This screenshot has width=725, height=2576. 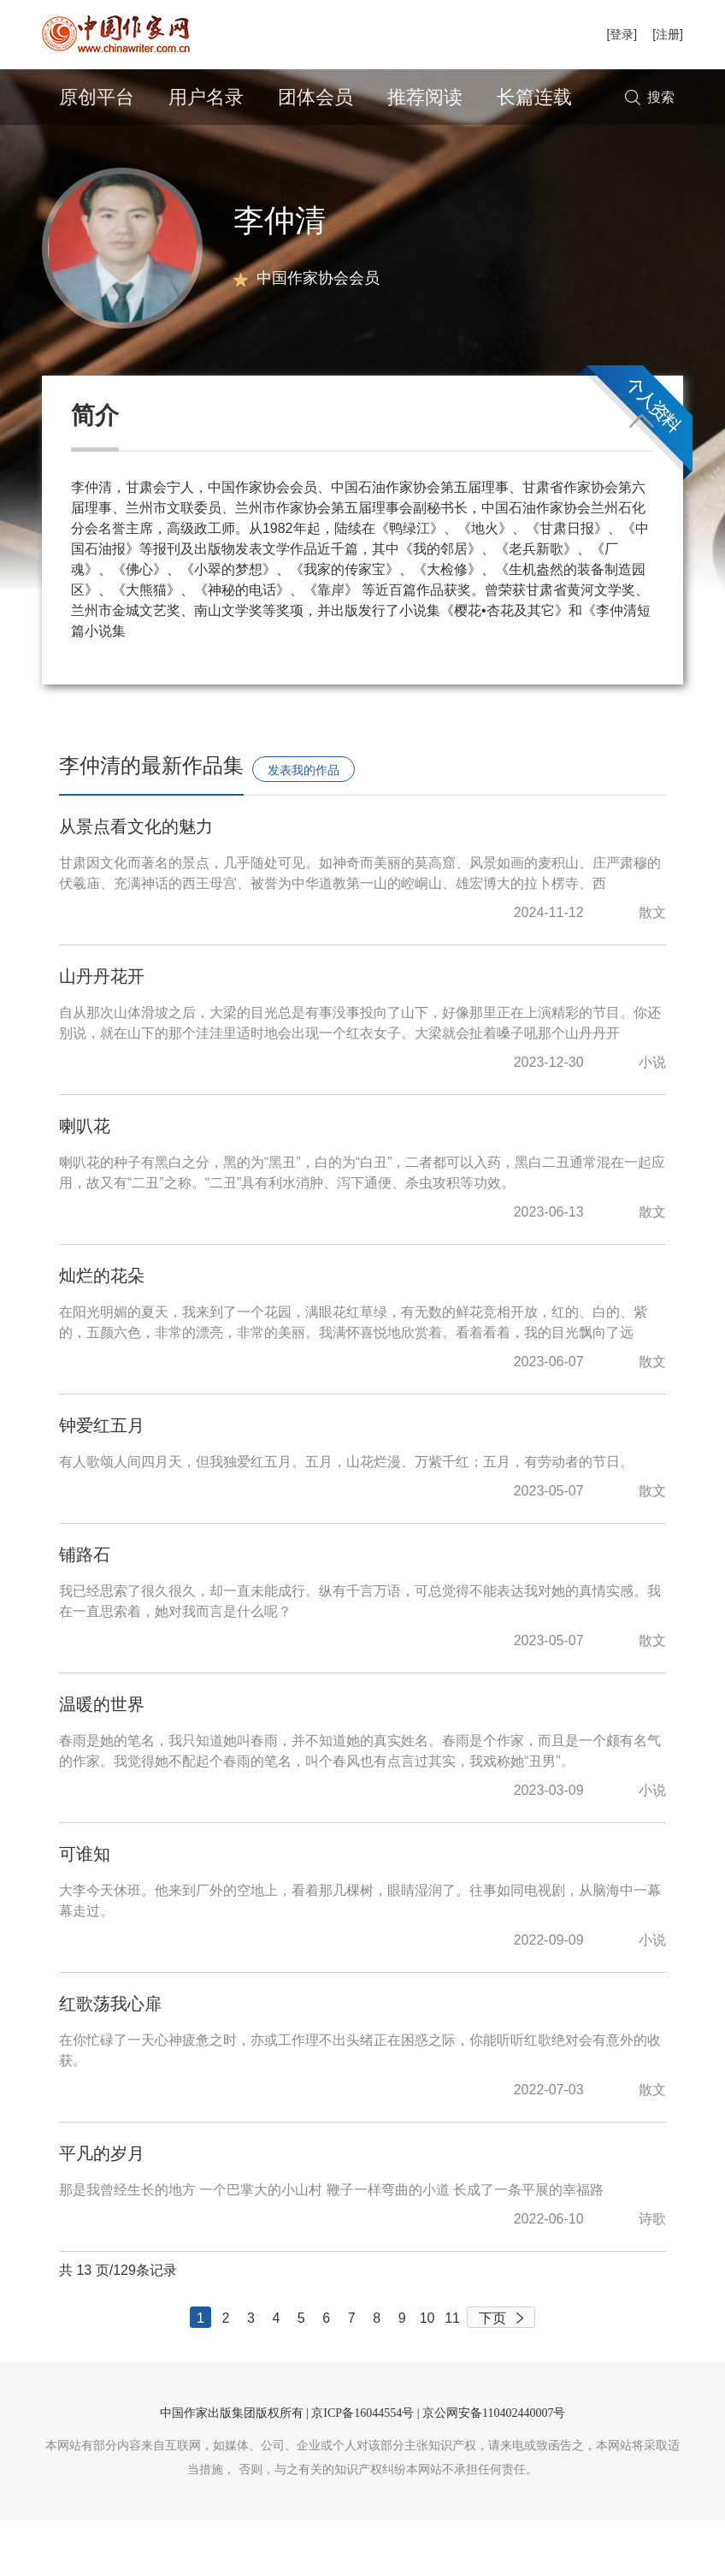 What do you see at coordinates (621, 34) in the screenshot?
I see `[登录]` at bounding box center [621, 34].